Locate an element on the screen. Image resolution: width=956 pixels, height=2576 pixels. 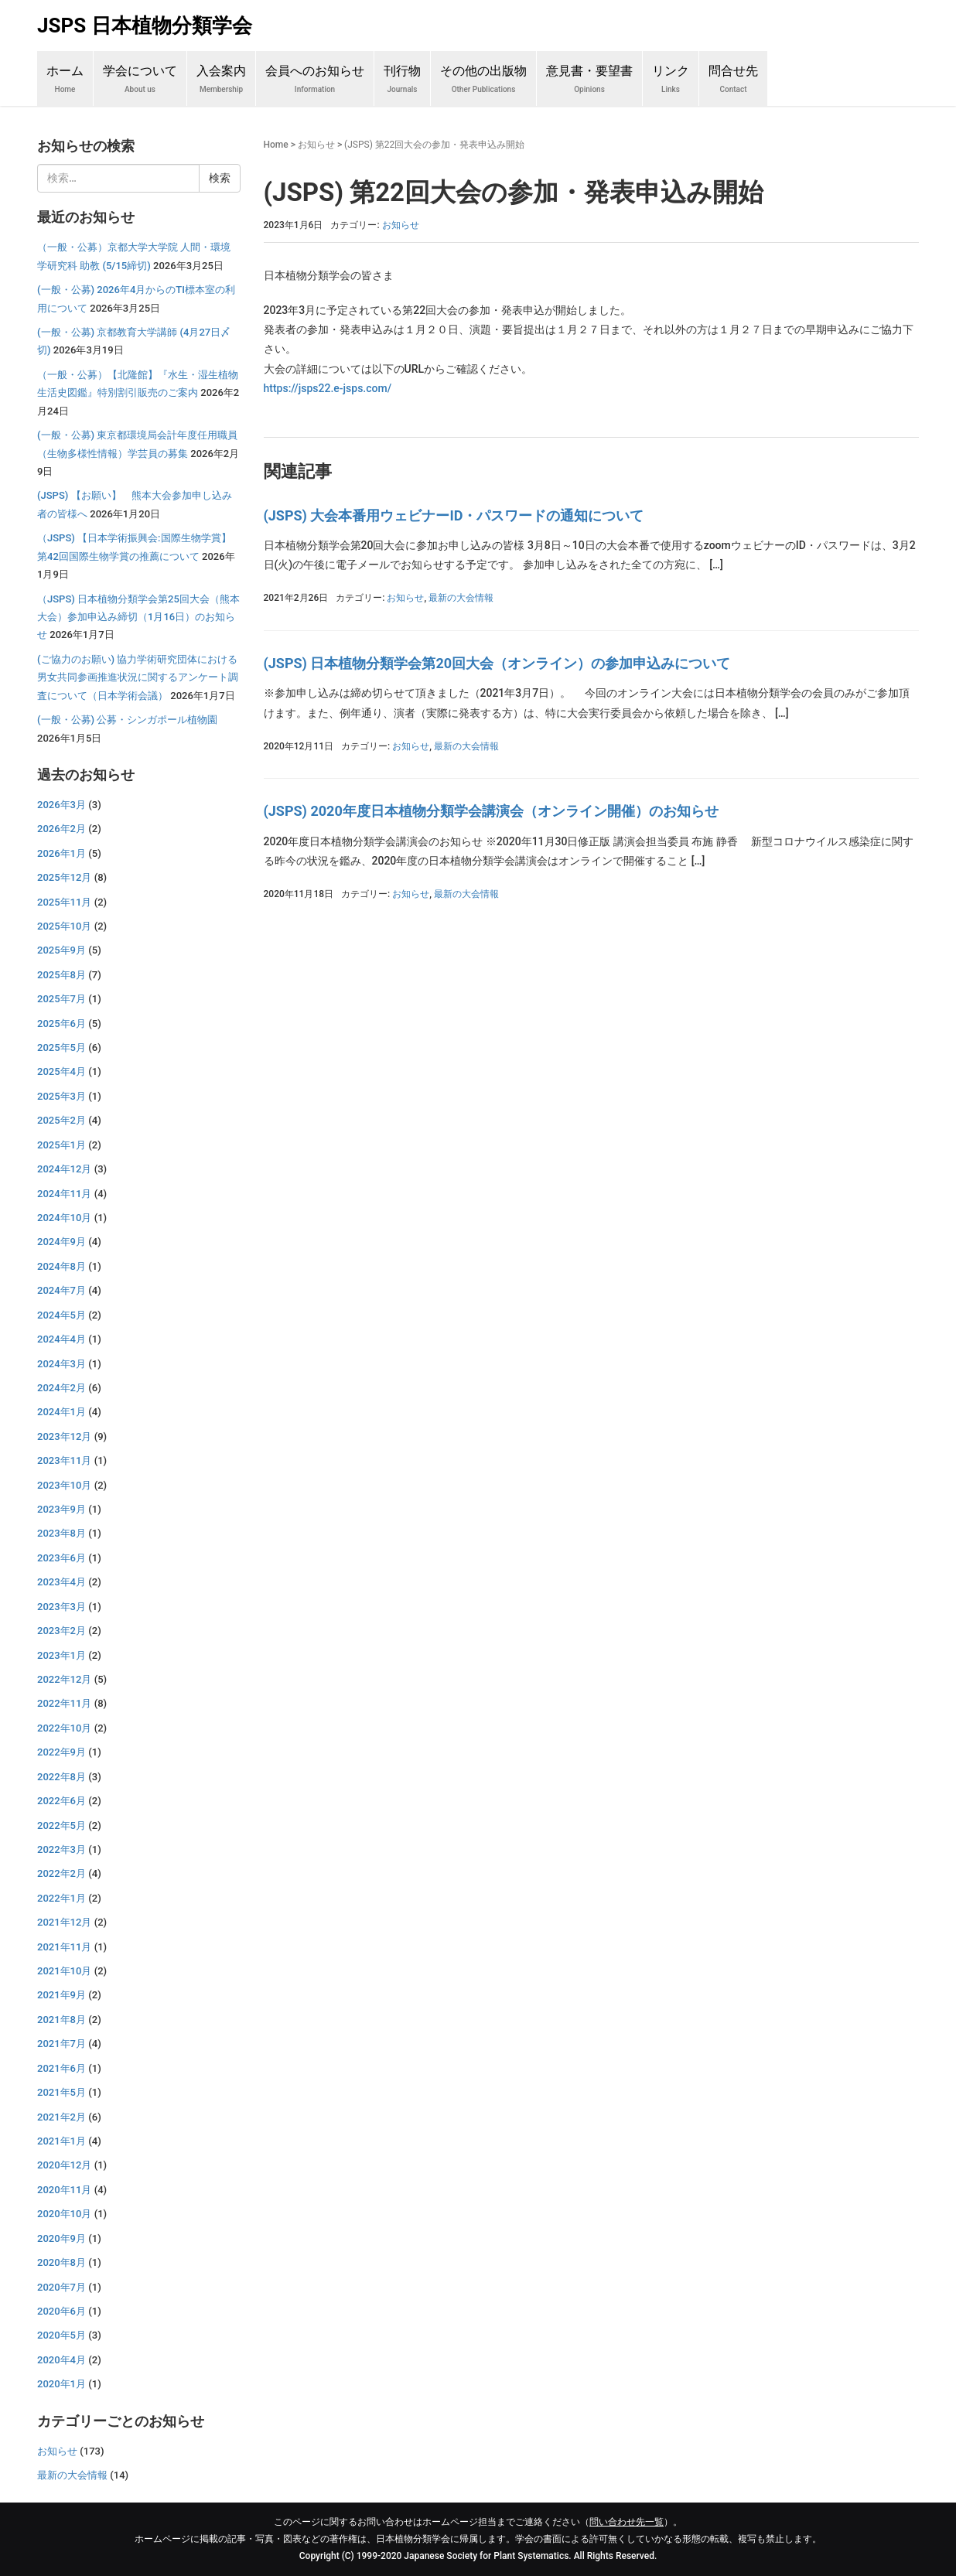
2023年12月 is located at coordinates (64, 1436).